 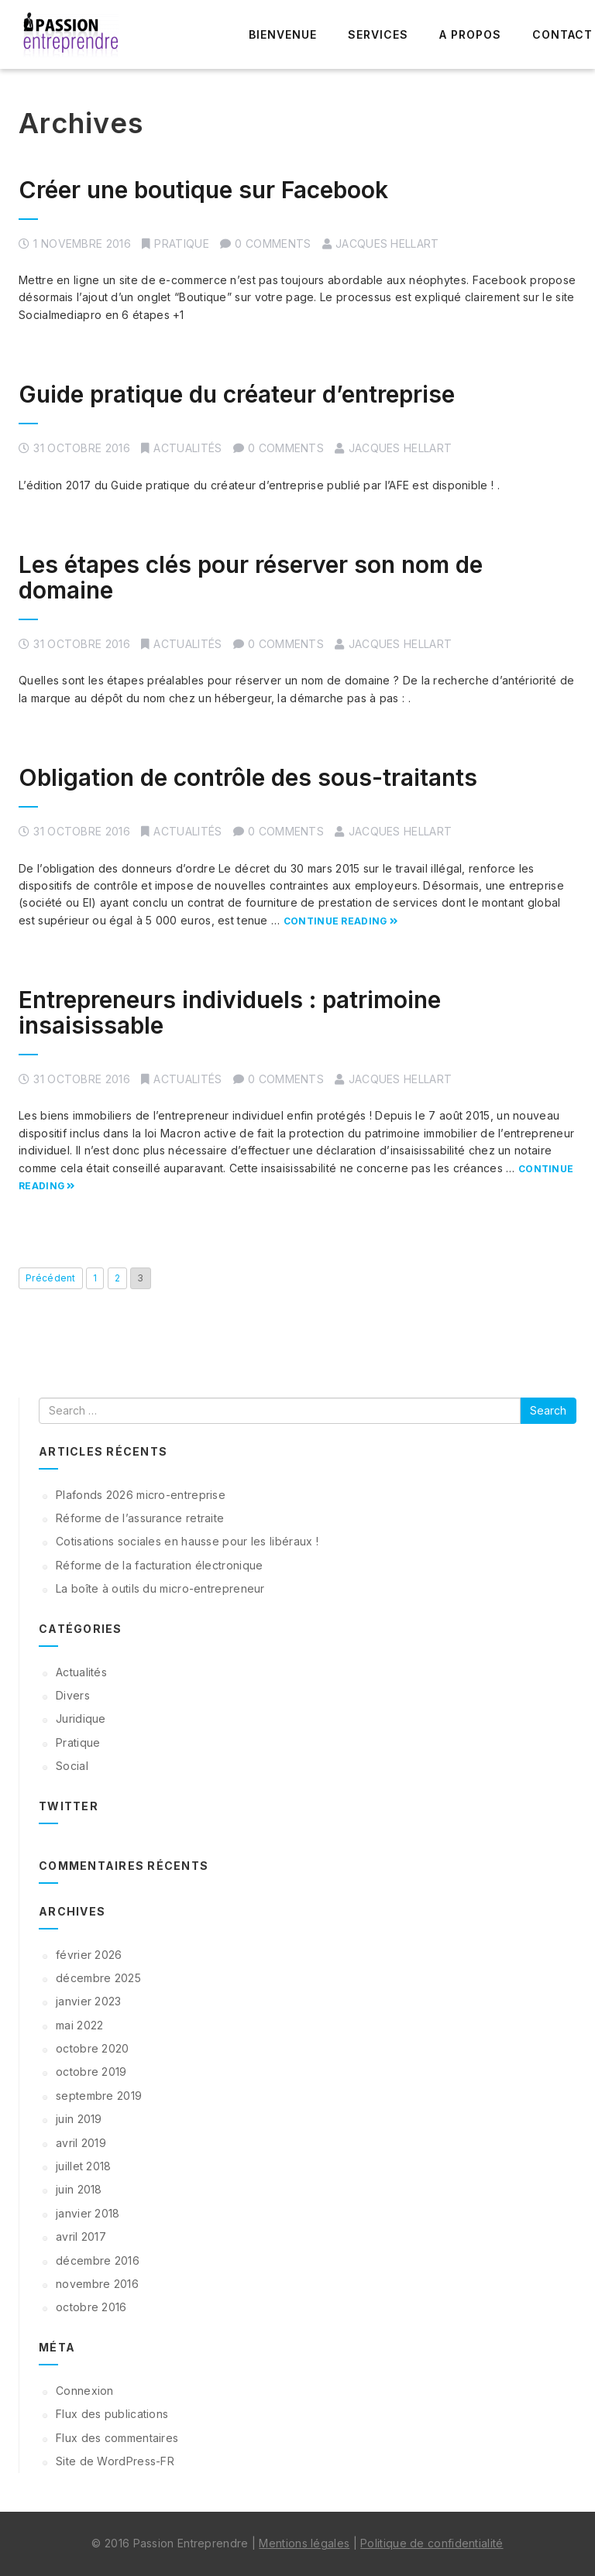 What do you see at coordinates (140, 1518) in the screenshot?
I see `Réforme de l’assurance retraite` at bounding box center [140, 1518].